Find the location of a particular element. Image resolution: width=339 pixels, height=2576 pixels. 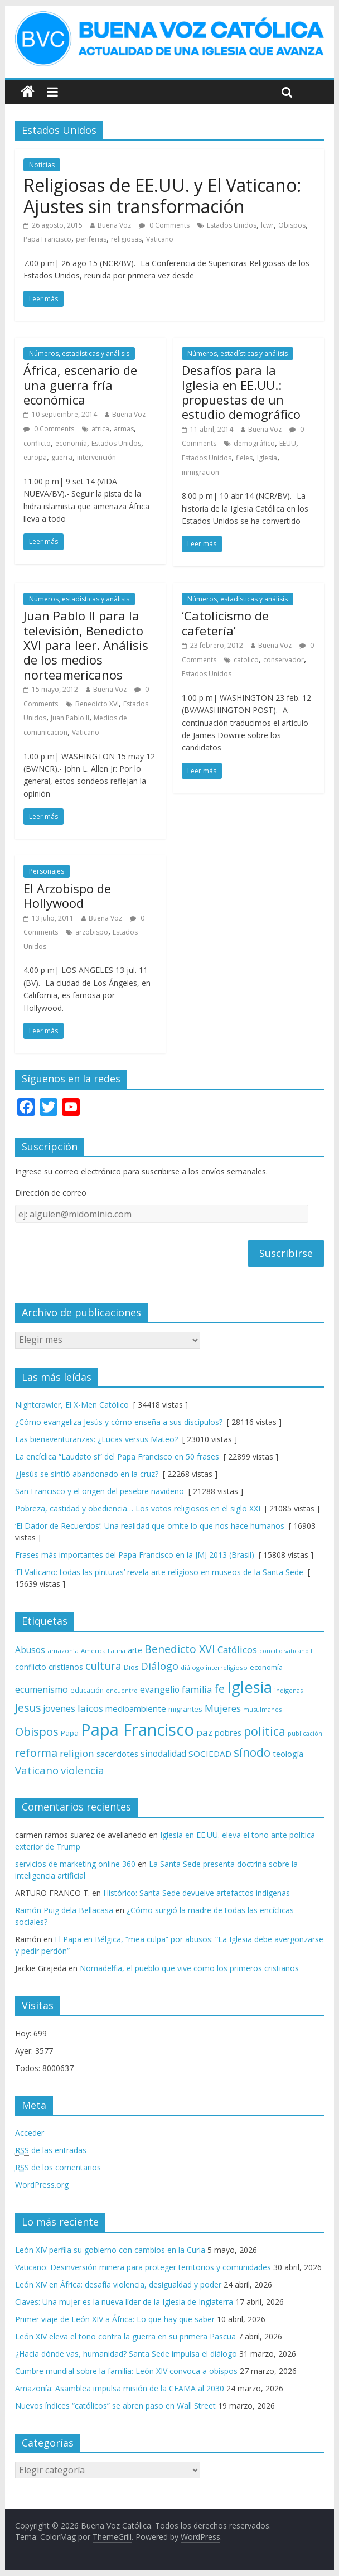

religion [religion (123 elementos)] is located at coordinates (77, 1753).